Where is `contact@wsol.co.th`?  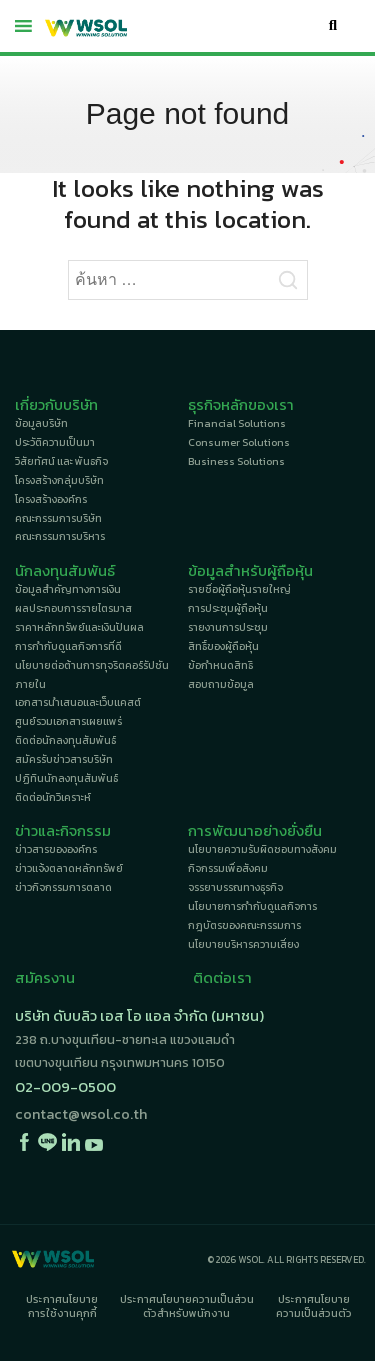 contact@wsol.co.th is located at coordinates (81, 1114).